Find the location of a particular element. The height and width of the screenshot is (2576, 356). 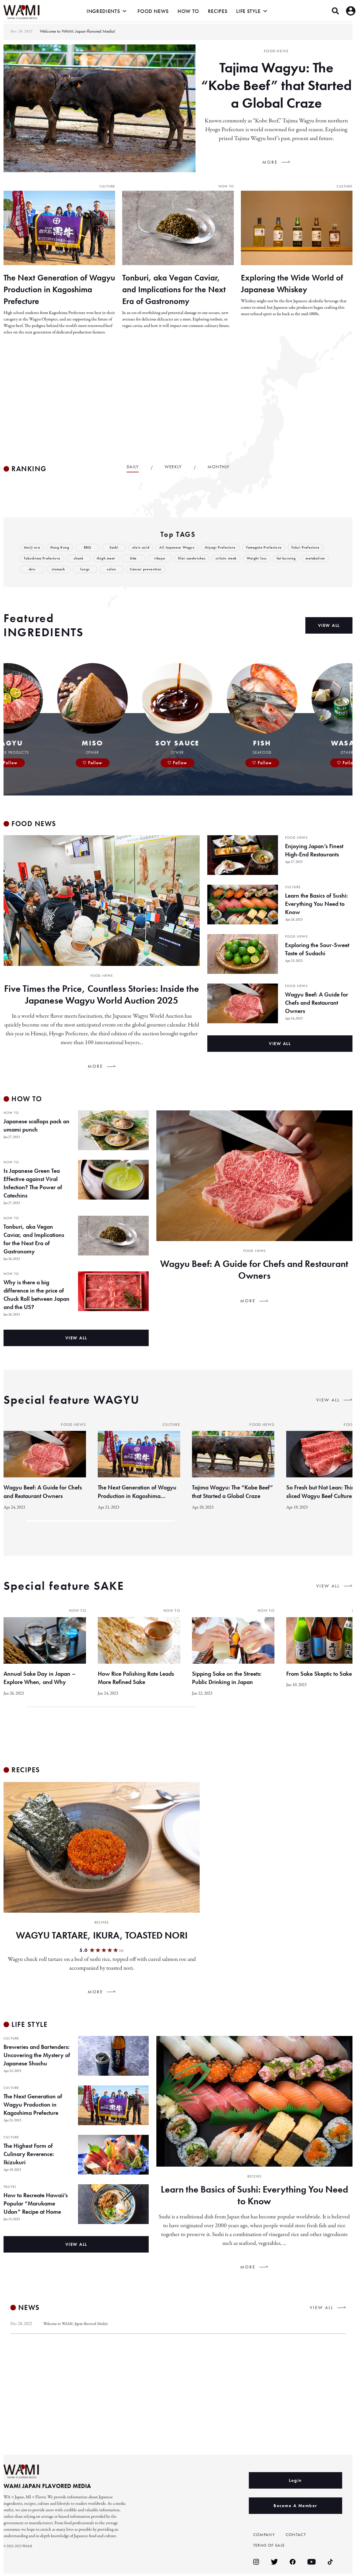

RECIPES is located at coordinates (217, 11).